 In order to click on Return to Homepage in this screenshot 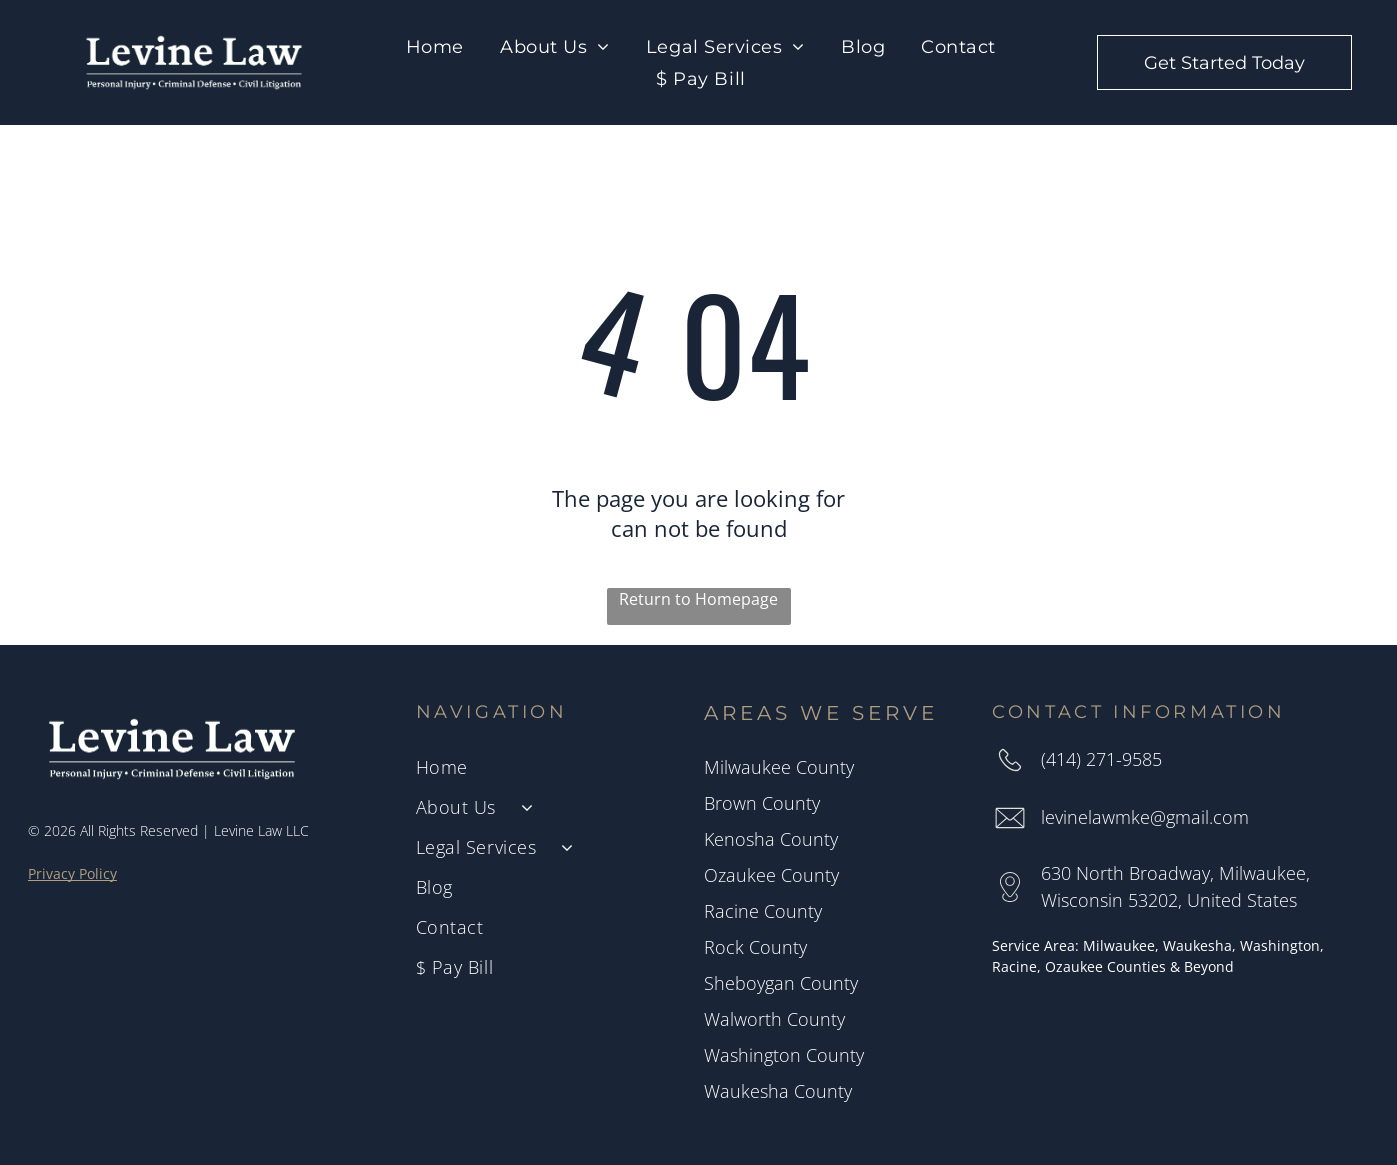, I will do `click(698, 599)`.